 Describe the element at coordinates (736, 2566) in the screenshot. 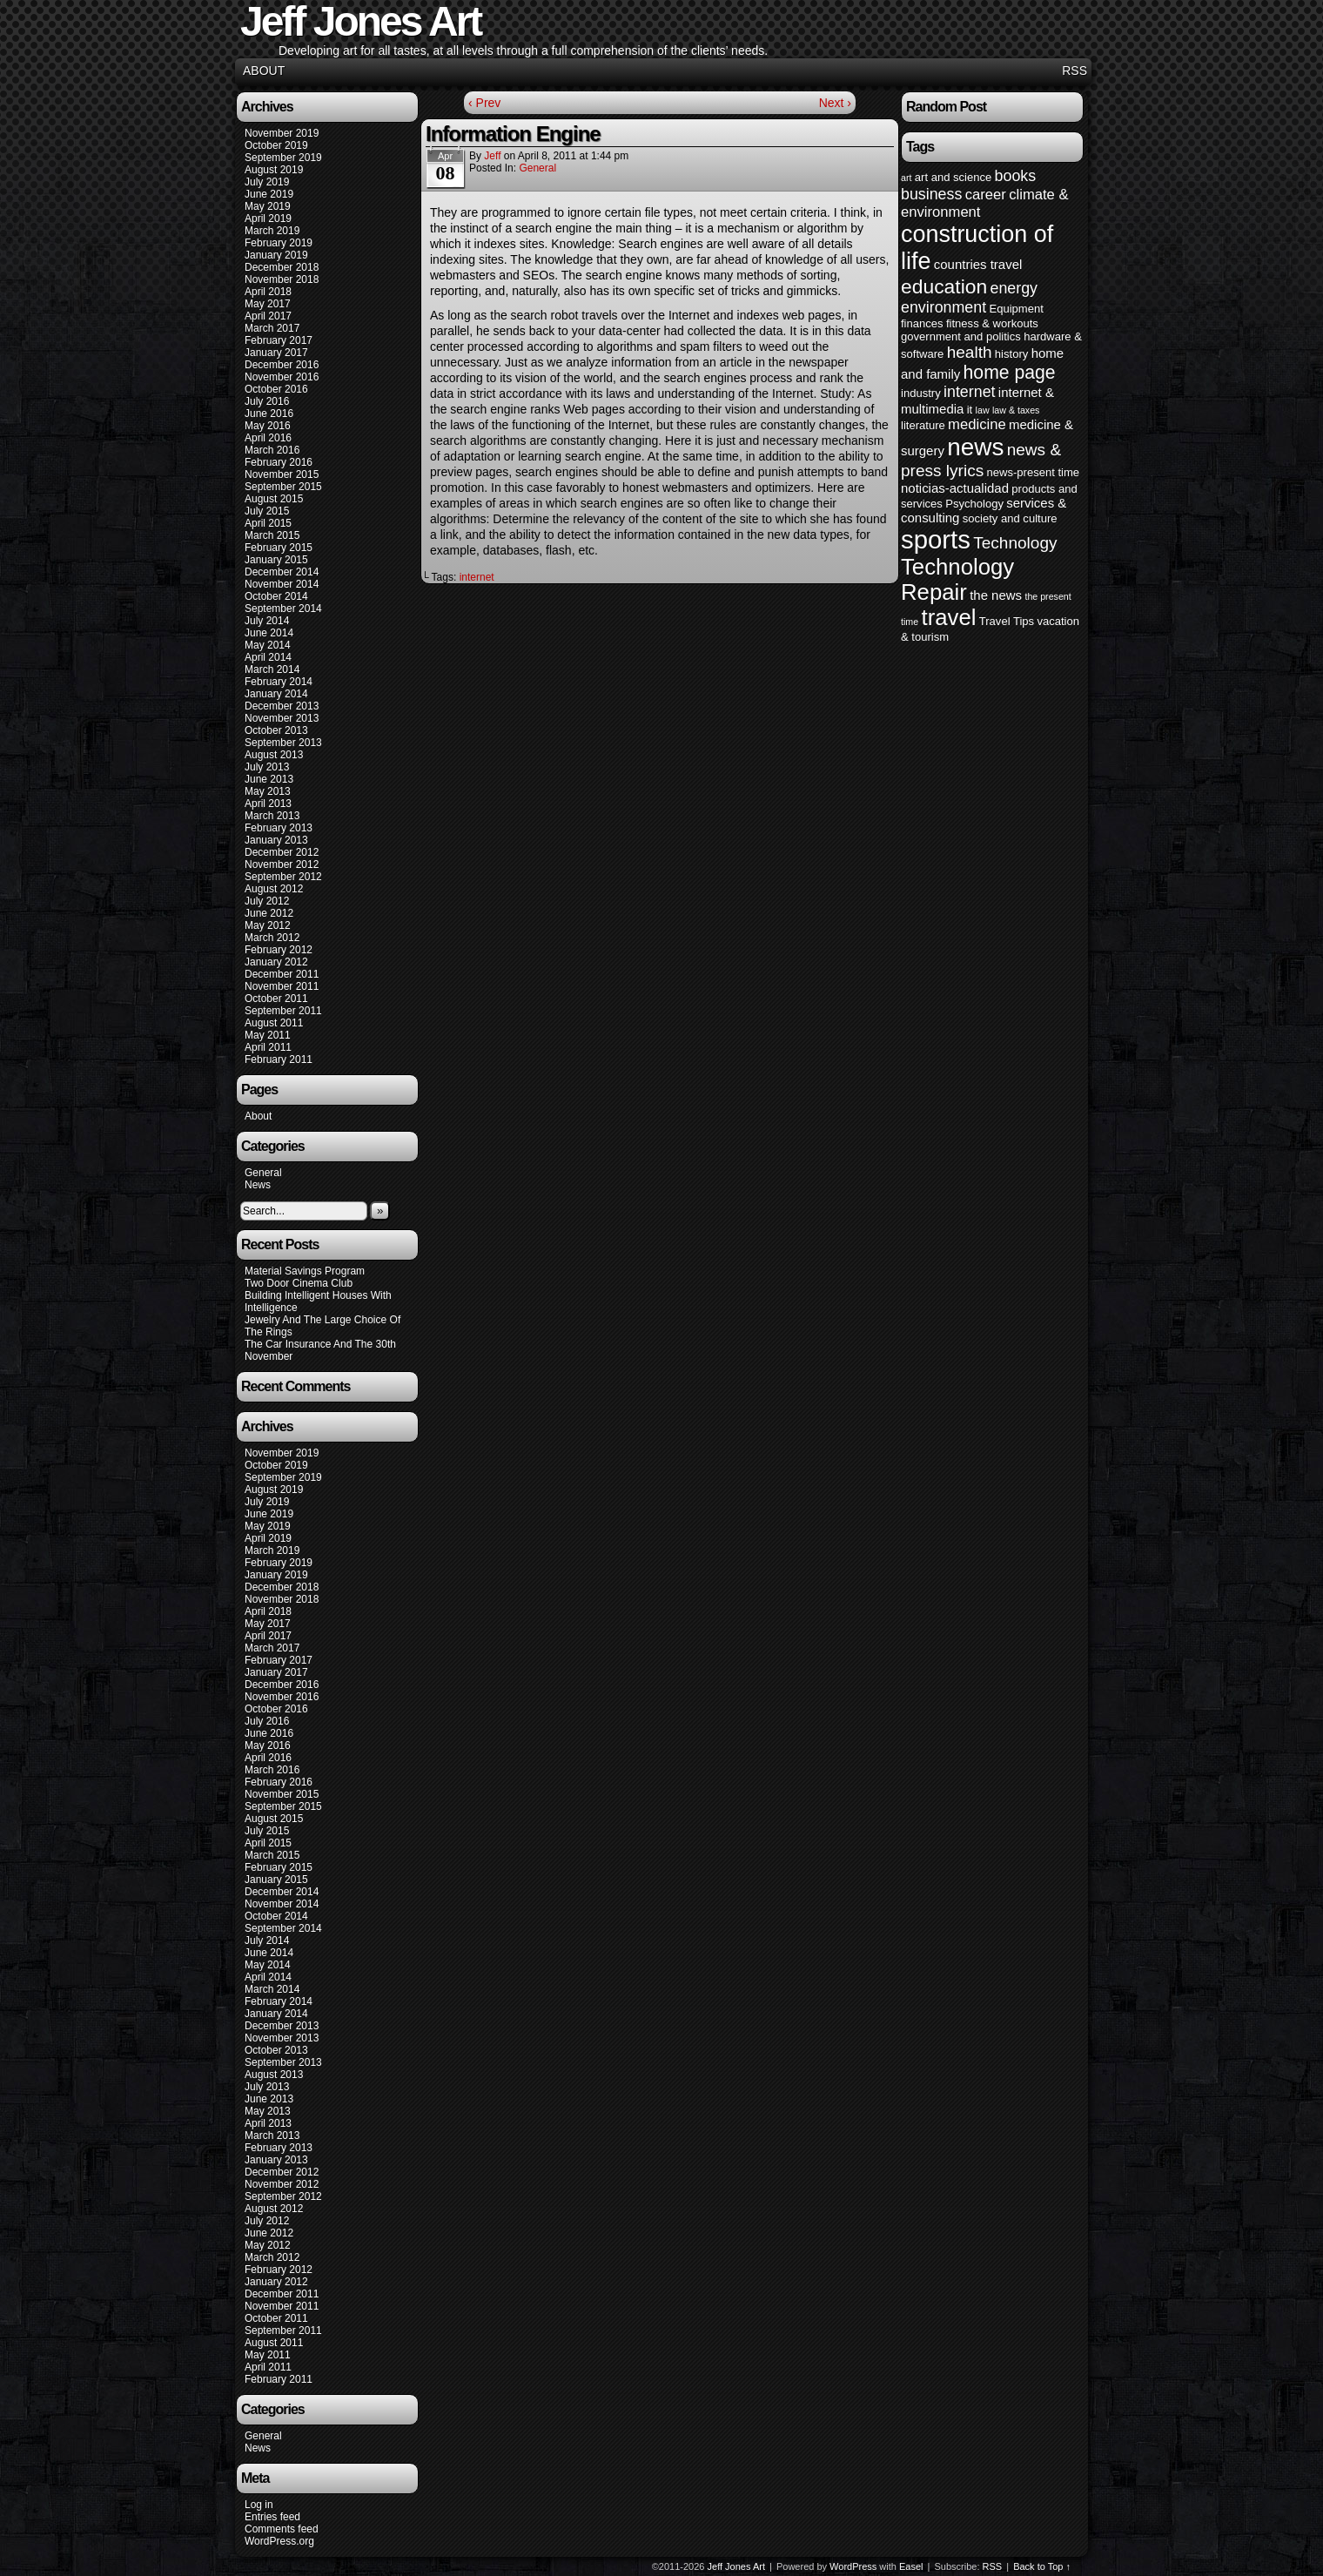

I see `Jeff Jones Art` at that location.